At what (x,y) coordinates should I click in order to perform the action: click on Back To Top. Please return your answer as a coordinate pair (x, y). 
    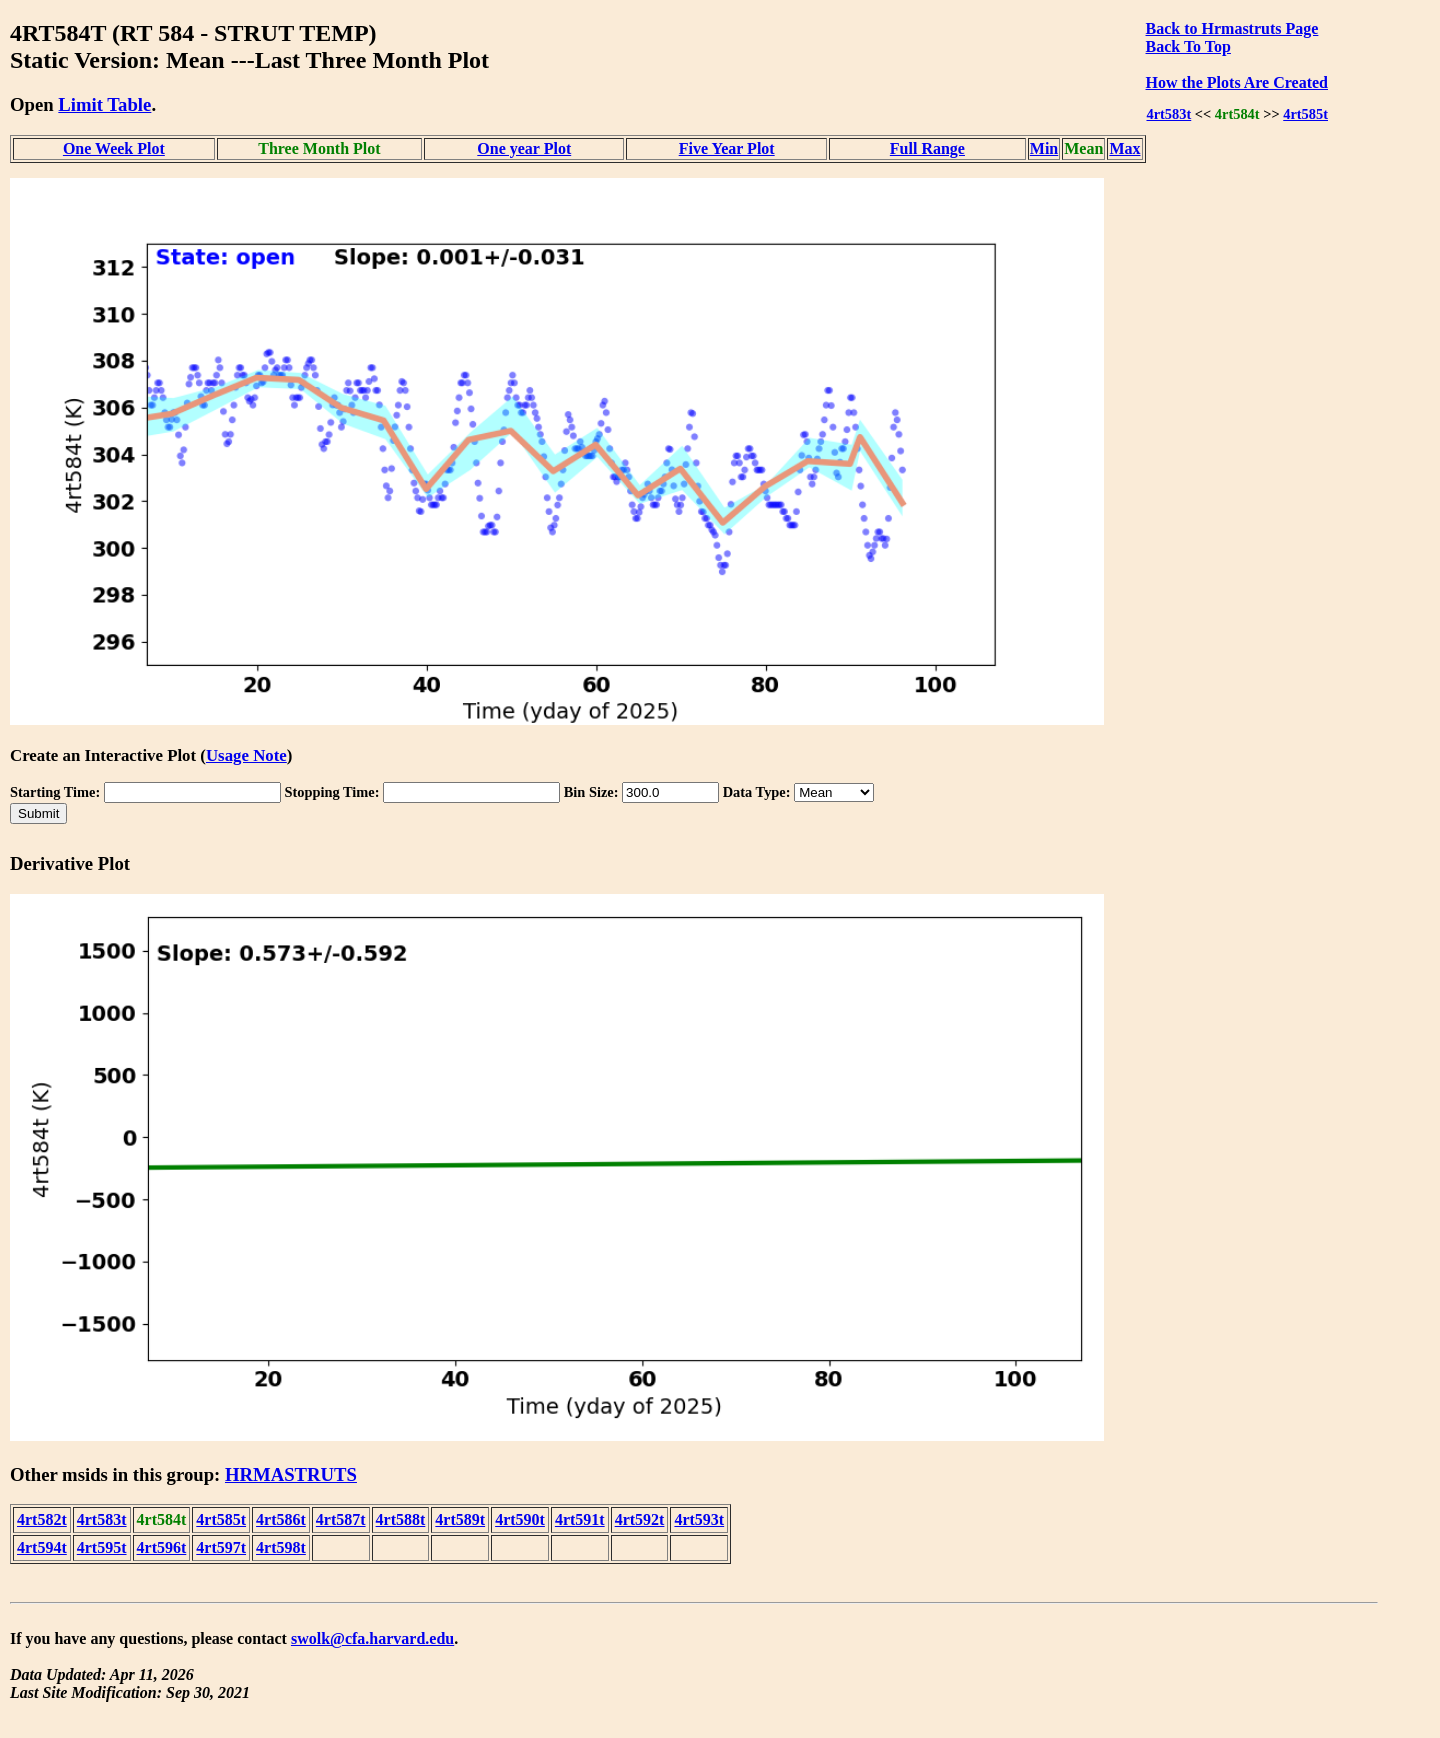
    Looking at the image, I should click on (1188, 46).